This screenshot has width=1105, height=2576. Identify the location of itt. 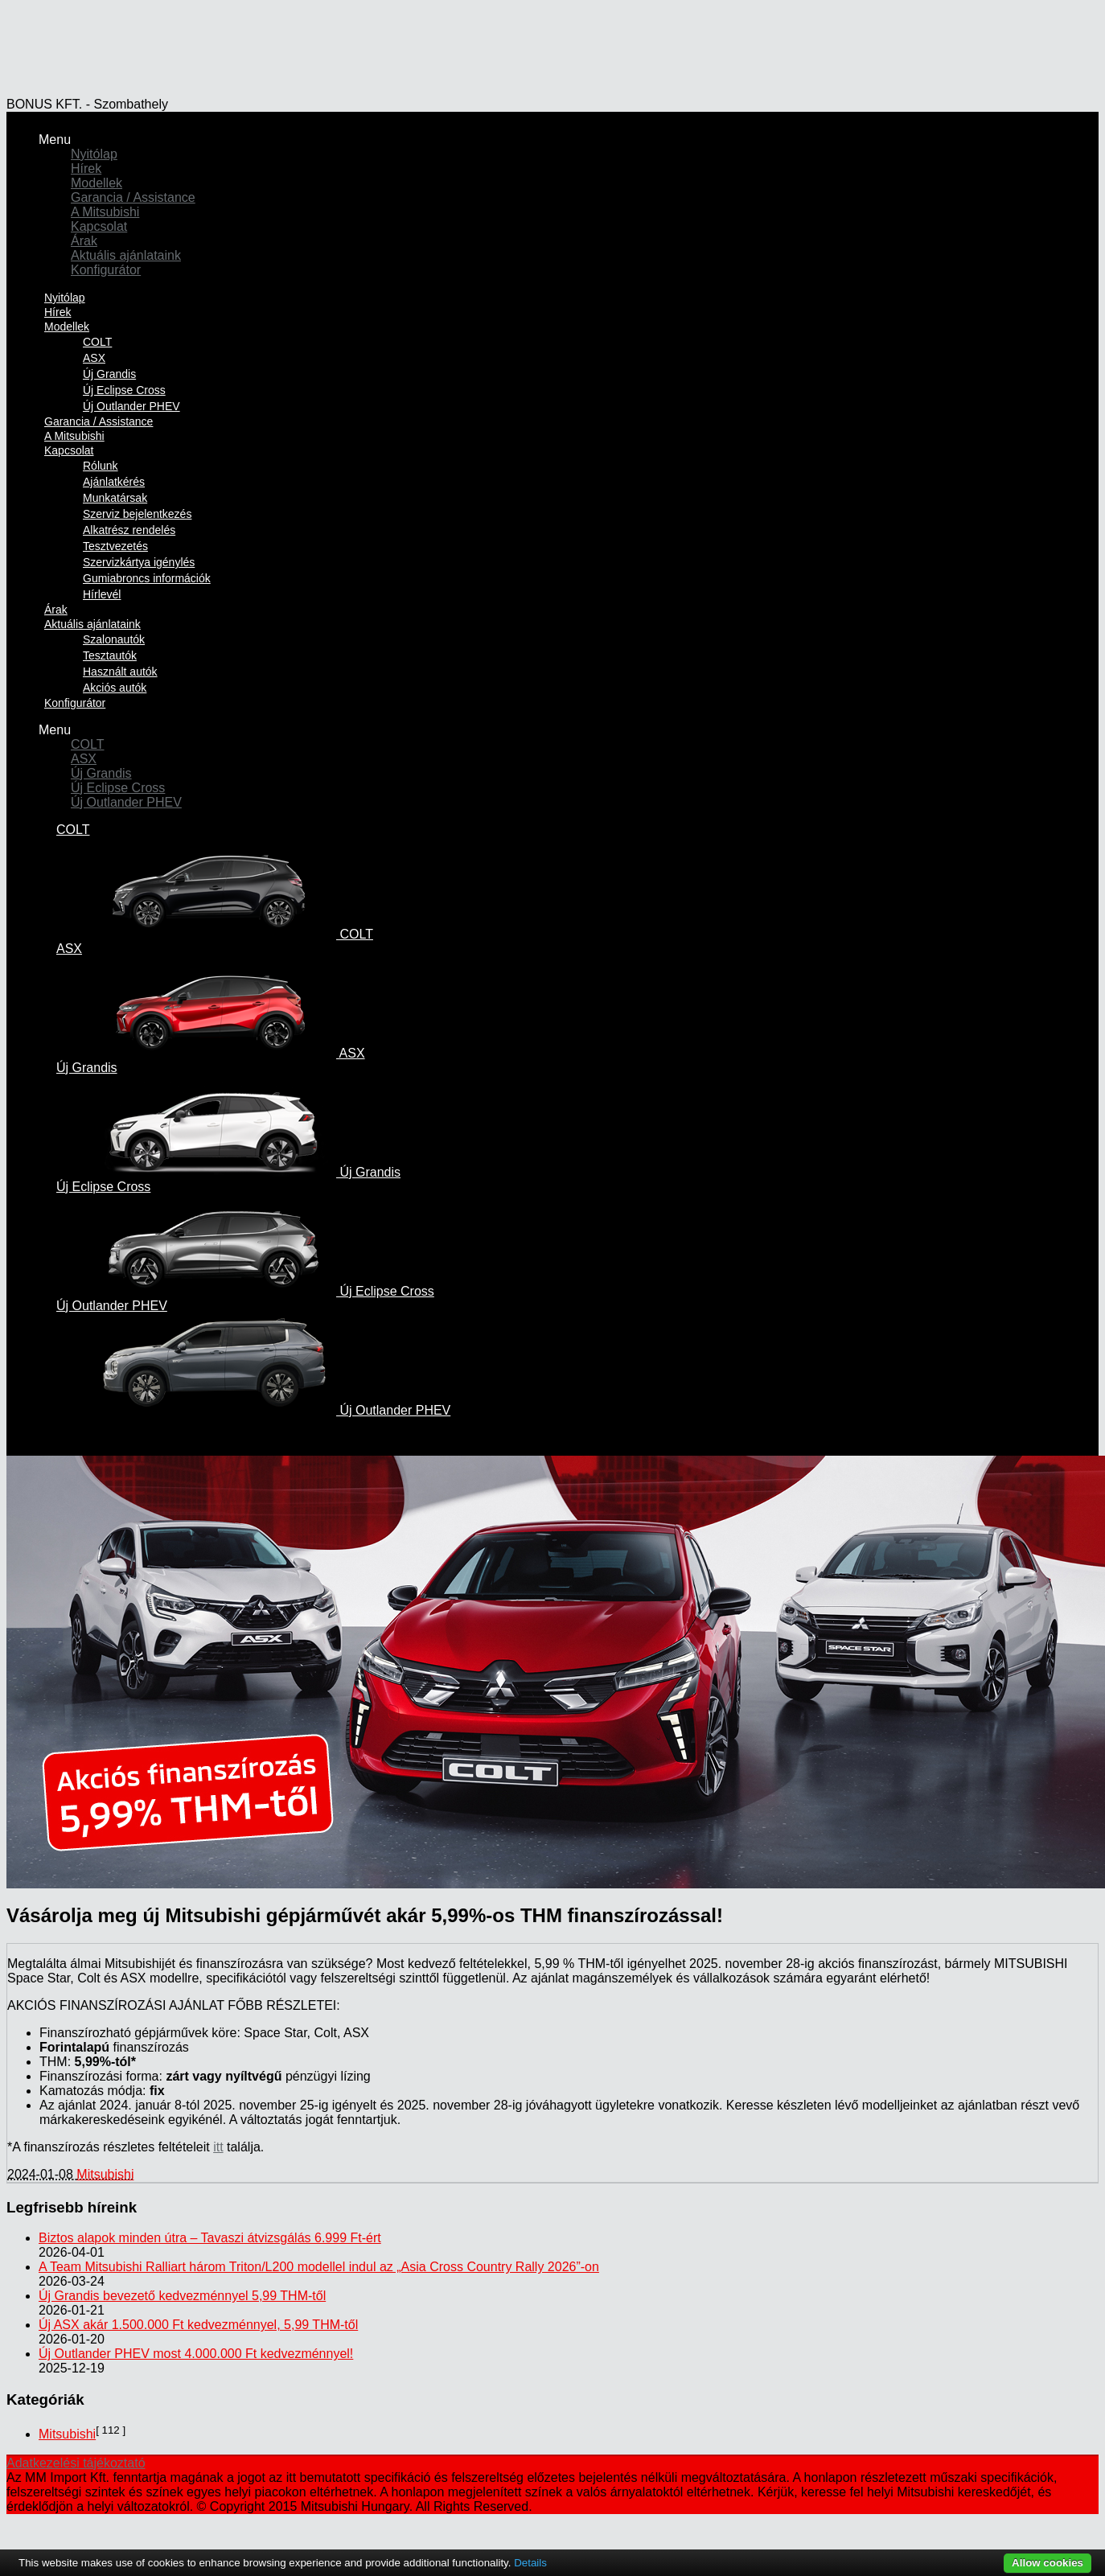
(218, 2147).